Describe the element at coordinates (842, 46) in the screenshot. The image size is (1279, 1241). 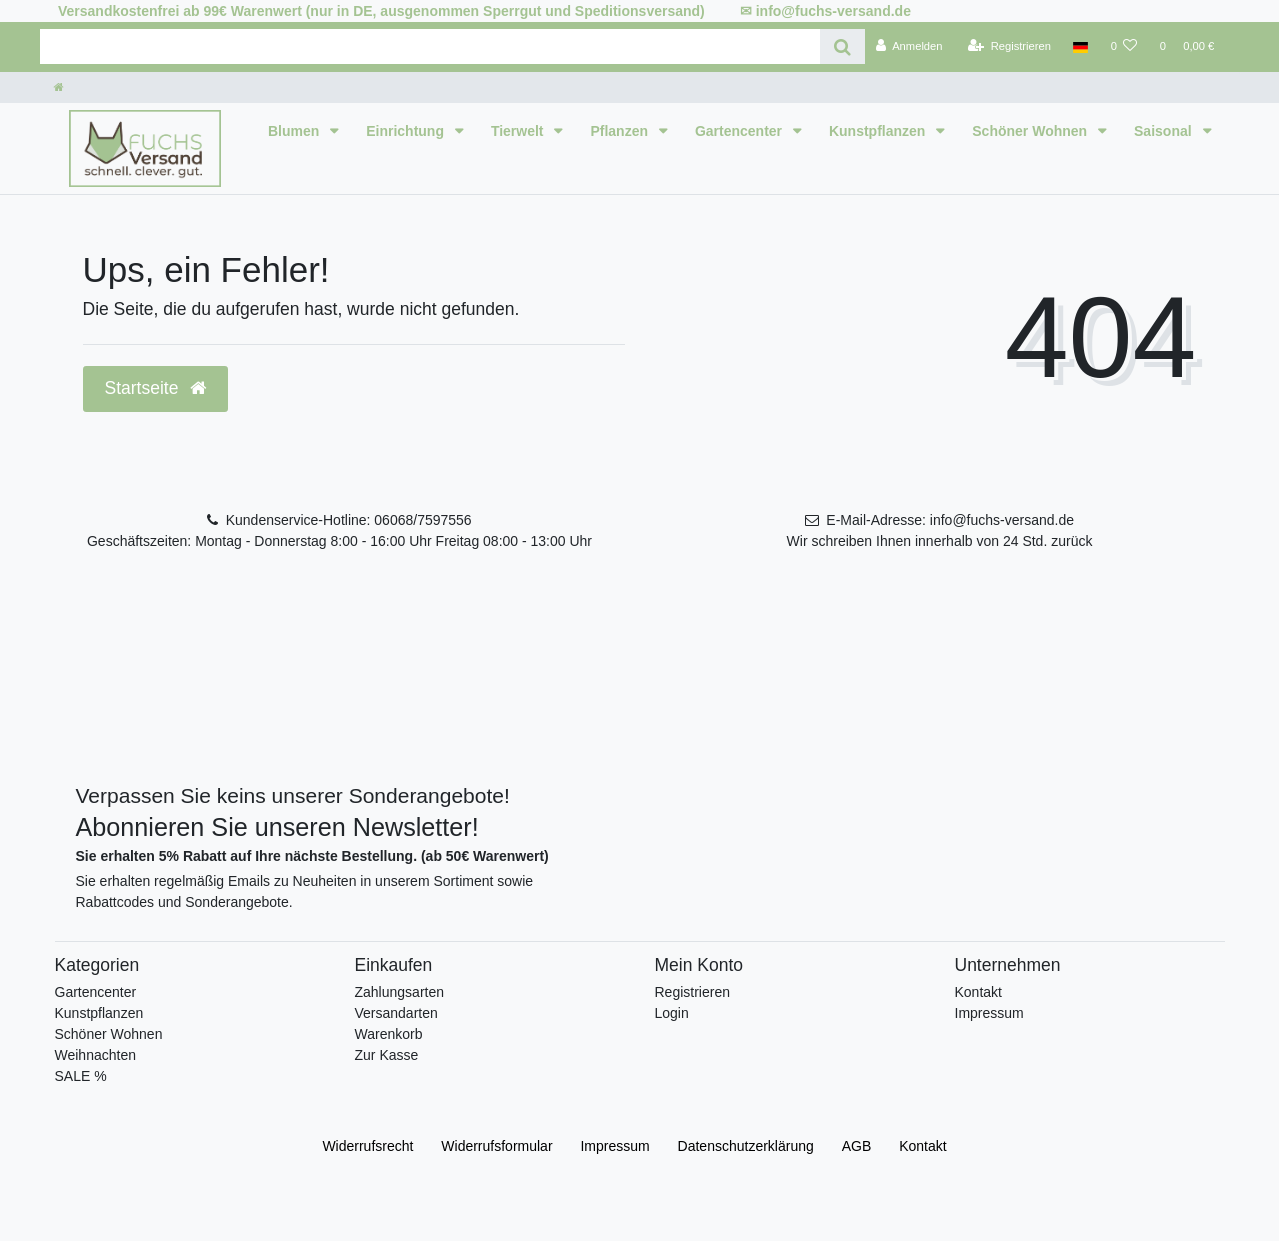
I see `[Suche]` at that location.